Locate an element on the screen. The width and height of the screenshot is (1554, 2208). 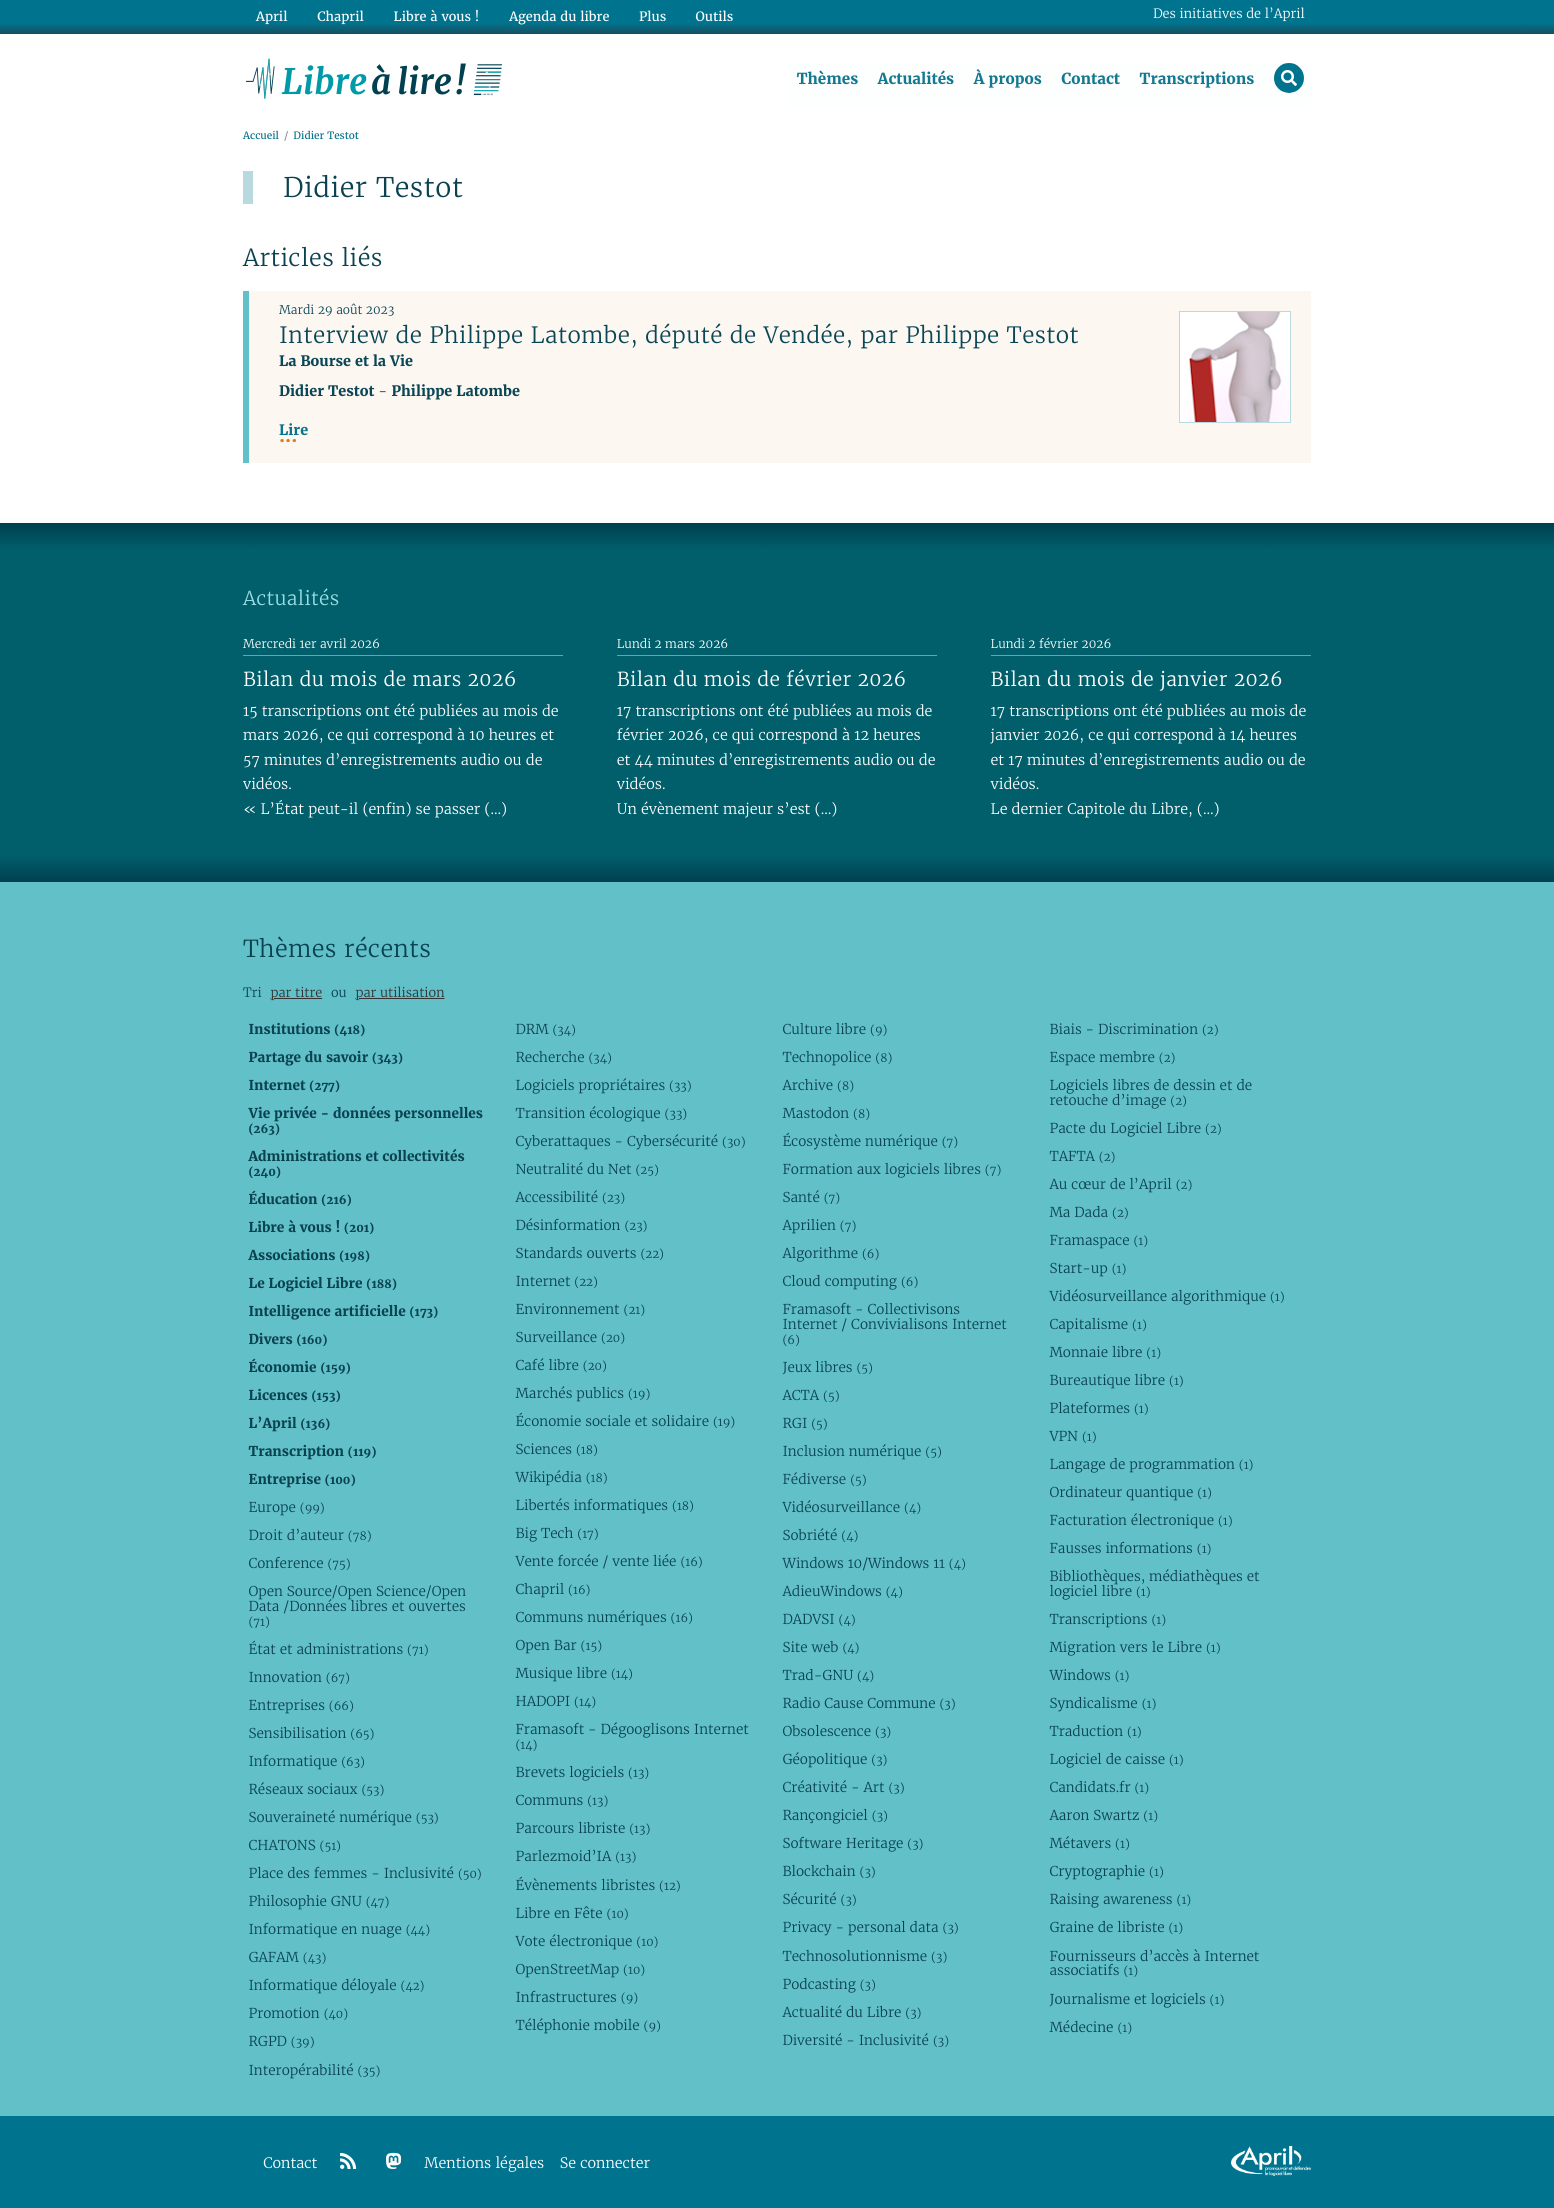
Mastodon is located at coordinates (826, 1113).